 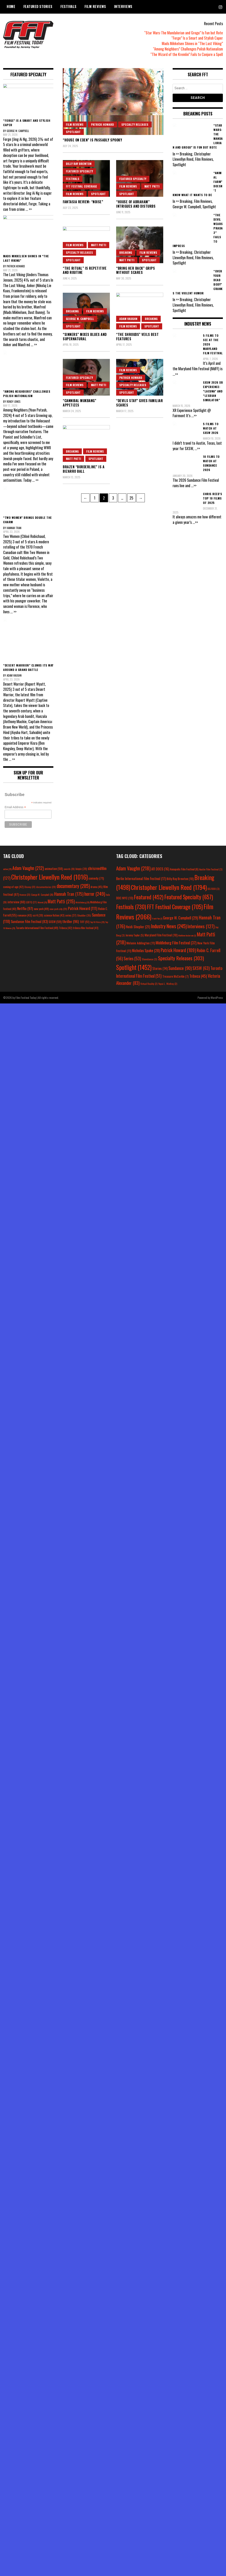 What do you see at coordinates (135, 935) in the screenshot?
I see `Jeremy Taylor [Jeremy Taylor (5 items)]` at bounding box center [135, 935].